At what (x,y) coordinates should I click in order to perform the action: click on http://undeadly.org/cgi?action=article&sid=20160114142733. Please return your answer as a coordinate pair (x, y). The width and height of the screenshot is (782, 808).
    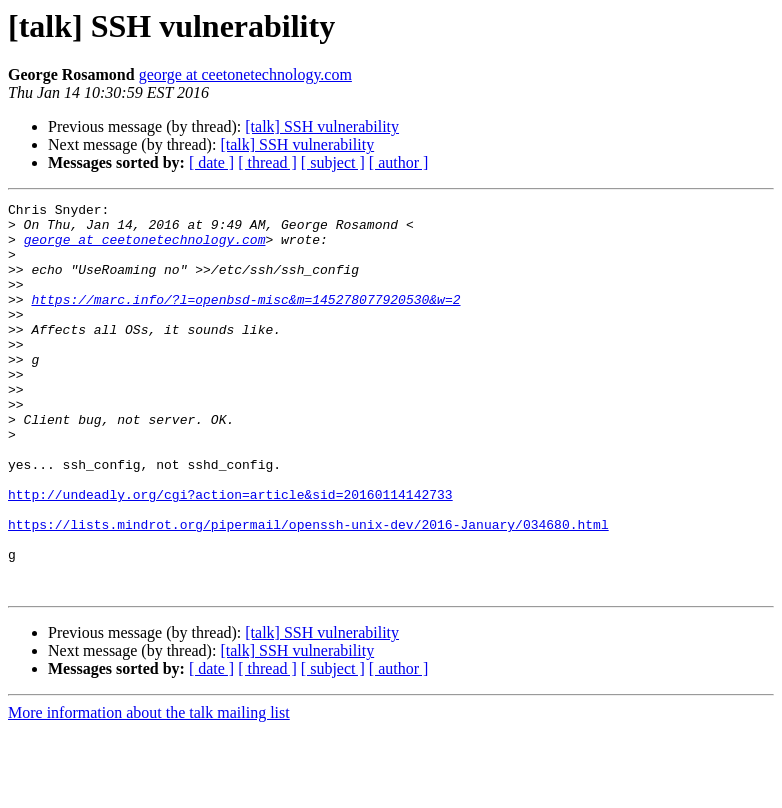
    Looking at the image, I should click on (230, 554).